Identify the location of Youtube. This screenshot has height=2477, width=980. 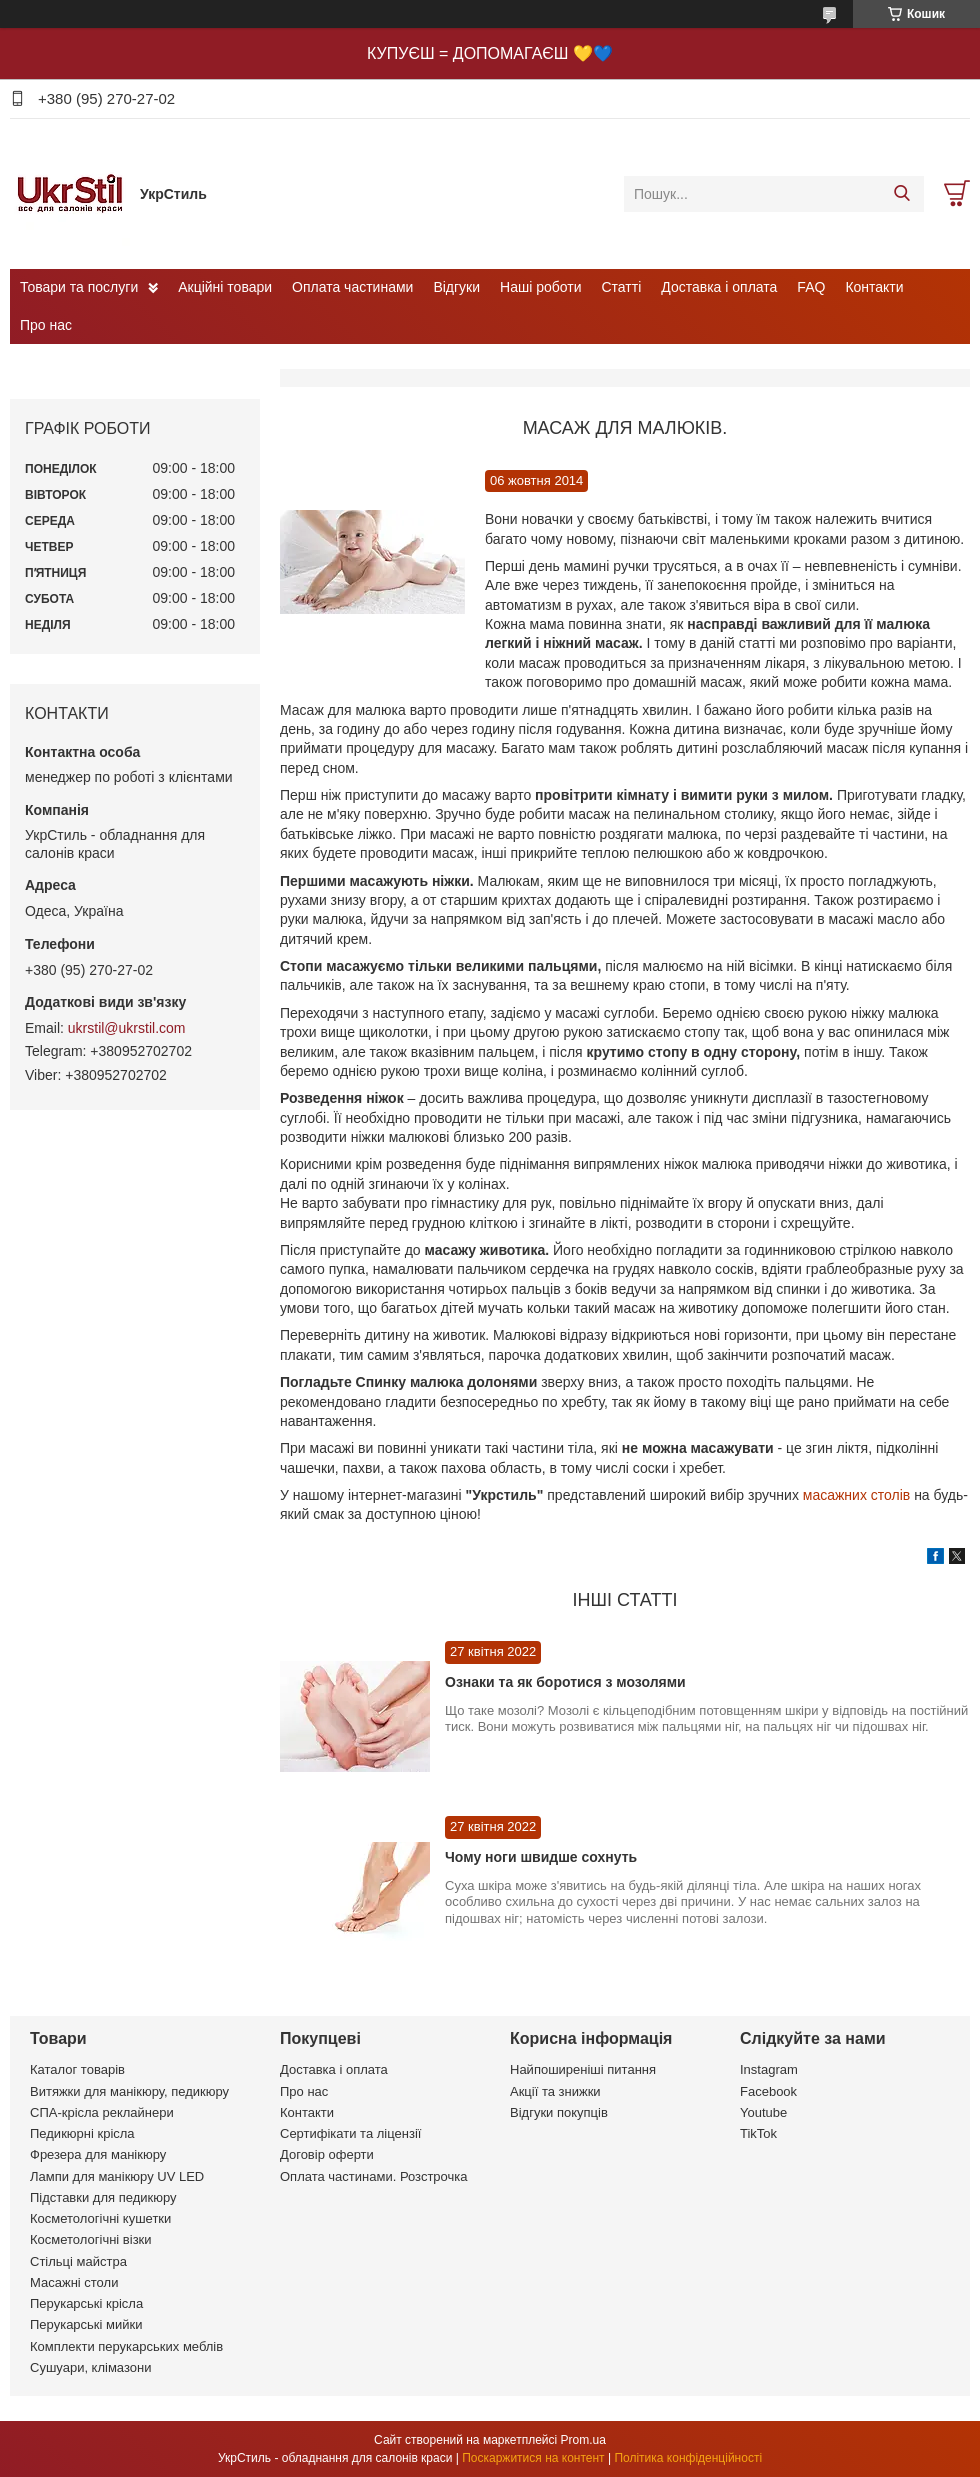
(763, 2112).